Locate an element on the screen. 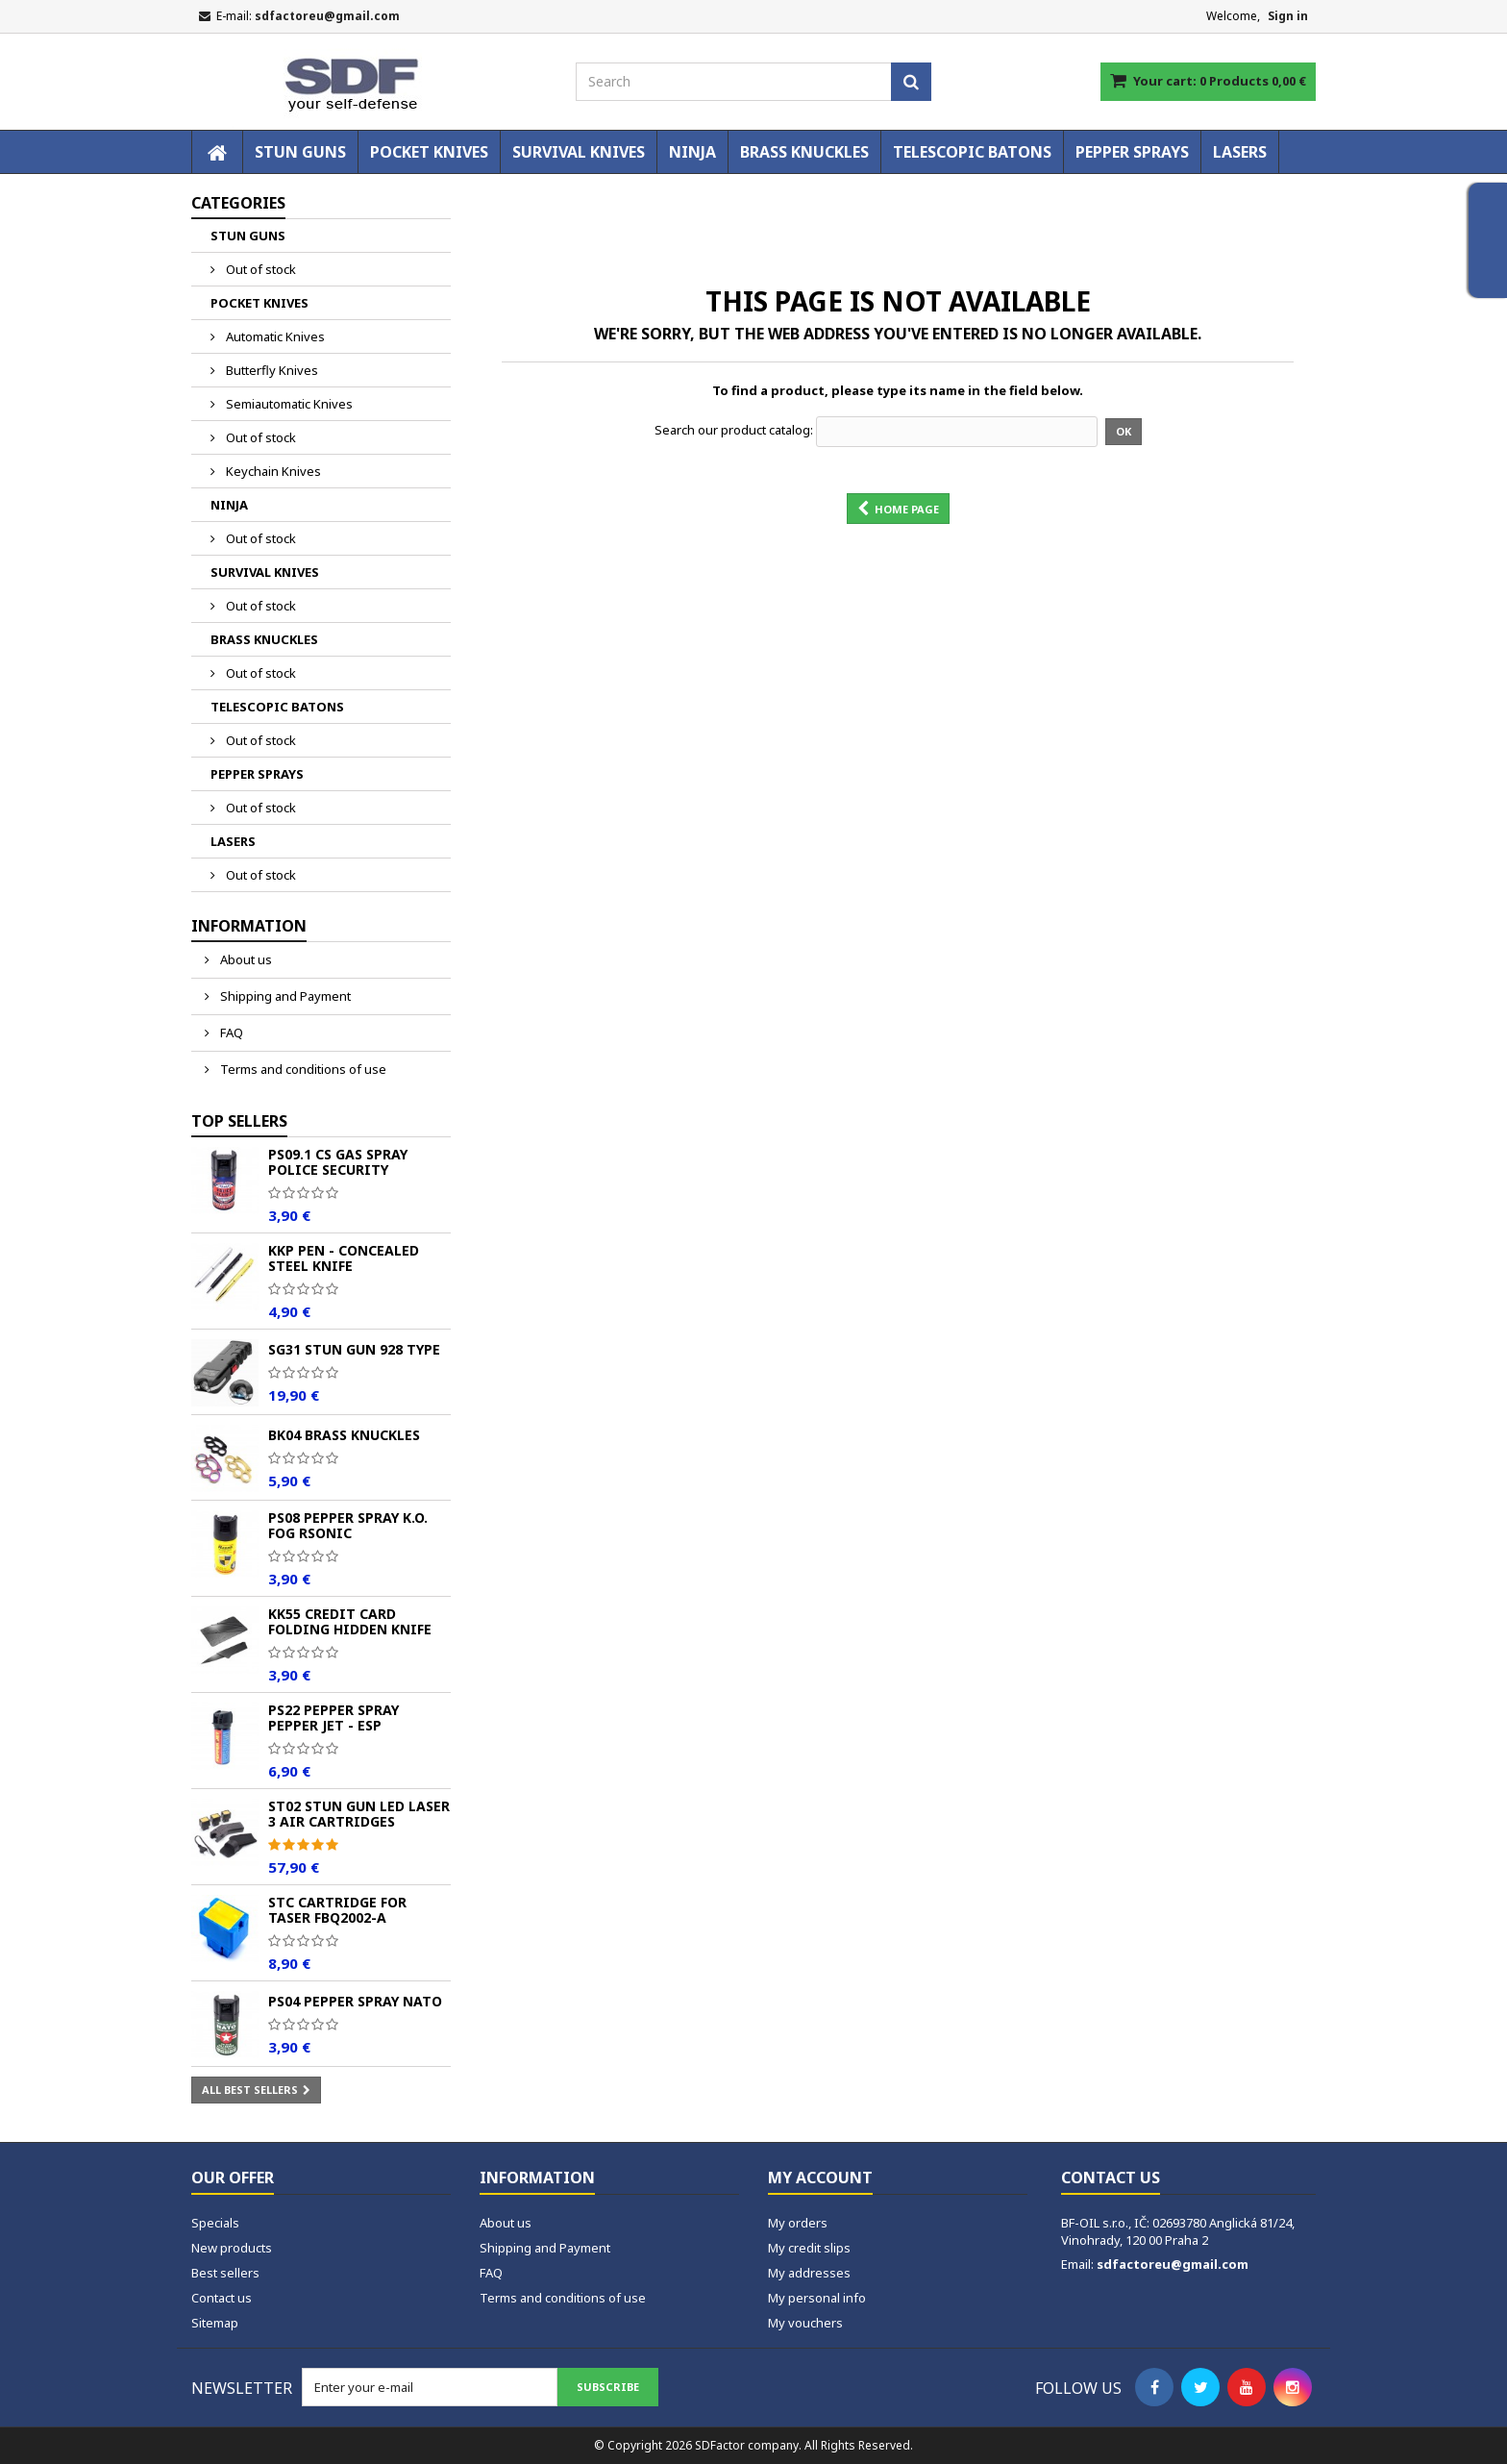  Shipping and Payment is located at coordinates (284, 996).